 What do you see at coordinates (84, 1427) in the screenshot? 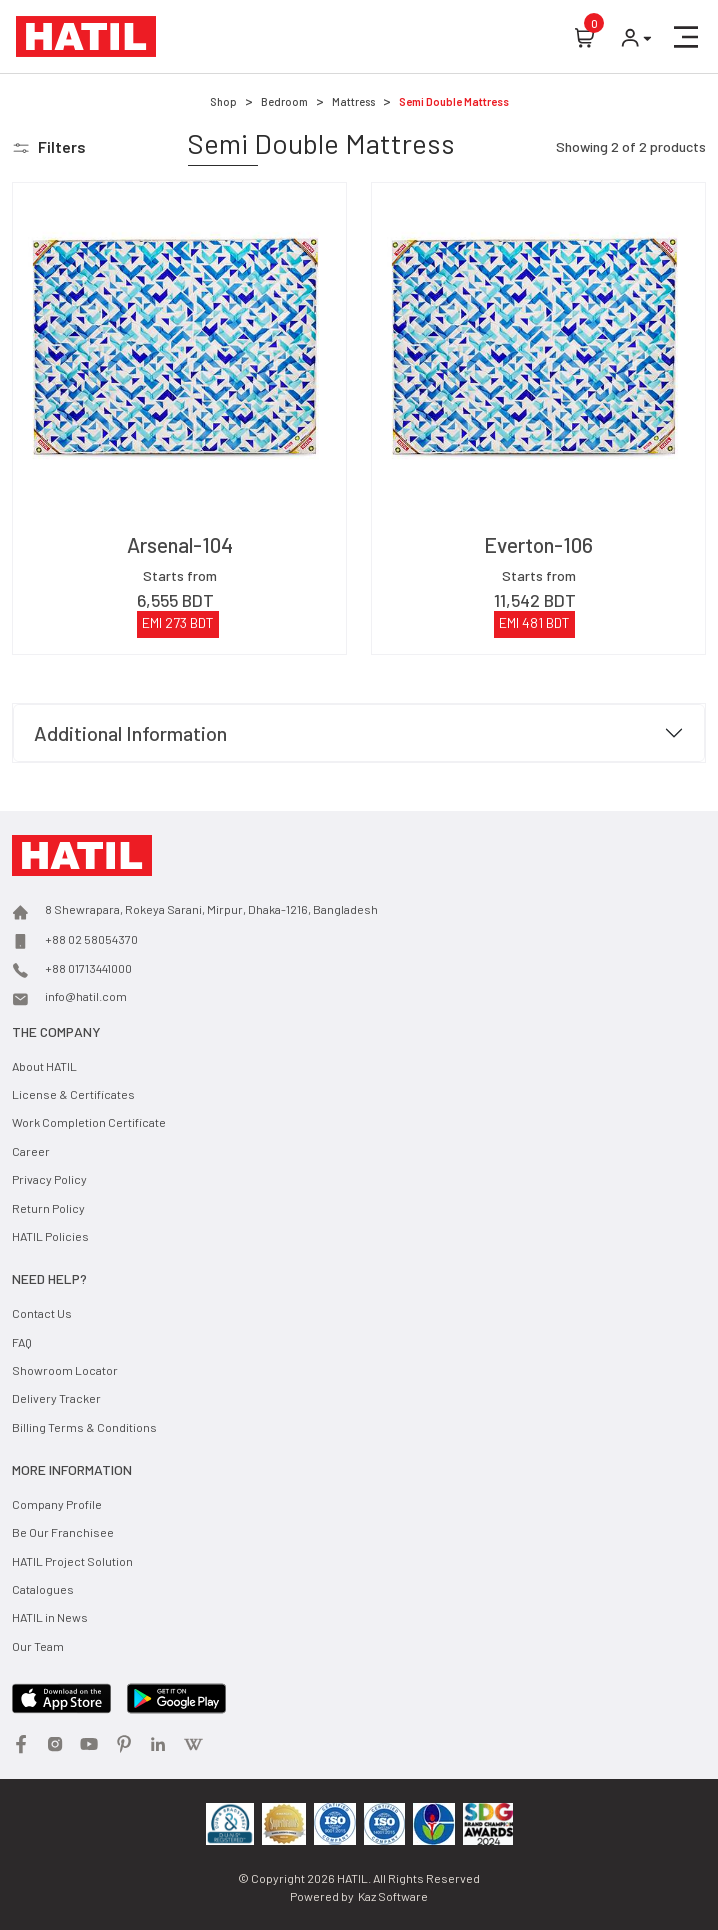
I see `Billing Terms & Conditions` at bounding box center [84, 1427].